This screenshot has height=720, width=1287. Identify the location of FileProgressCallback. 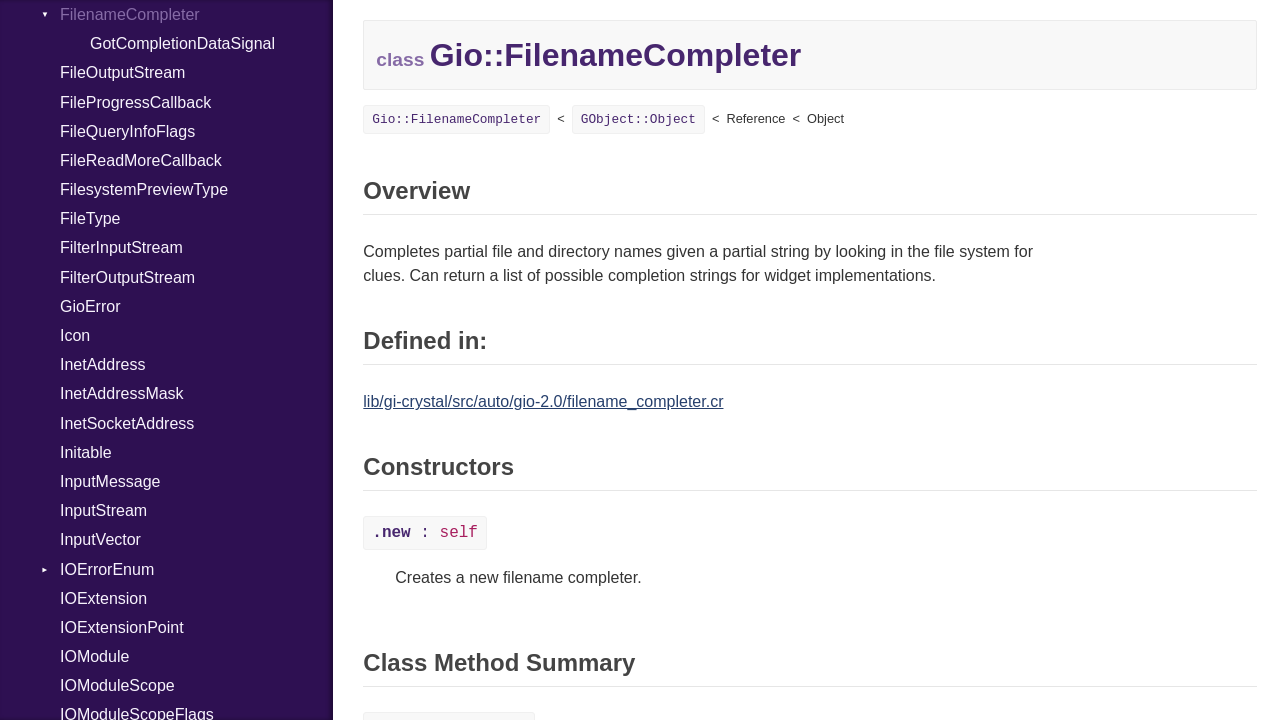
(135, 102).